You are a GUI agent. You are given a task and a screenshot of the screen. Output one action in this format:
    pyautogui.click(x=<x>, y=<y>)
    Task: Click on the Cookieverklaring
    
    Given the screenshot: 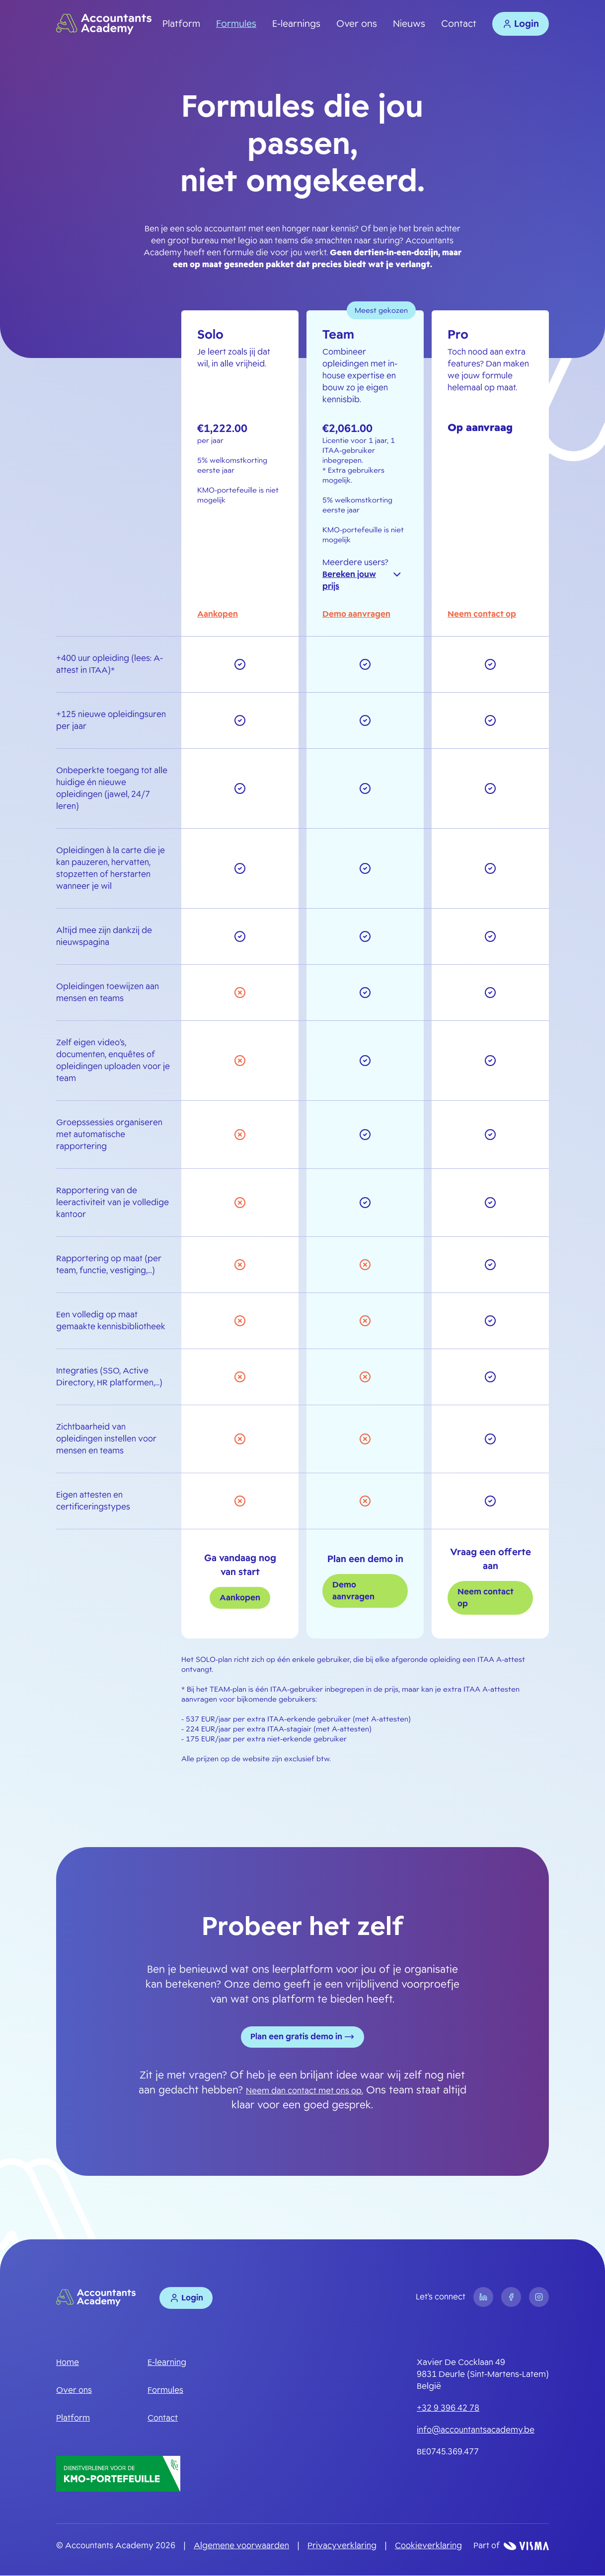 What is the action you would take?
    pyautogui.click(x=428, y=2546)
    